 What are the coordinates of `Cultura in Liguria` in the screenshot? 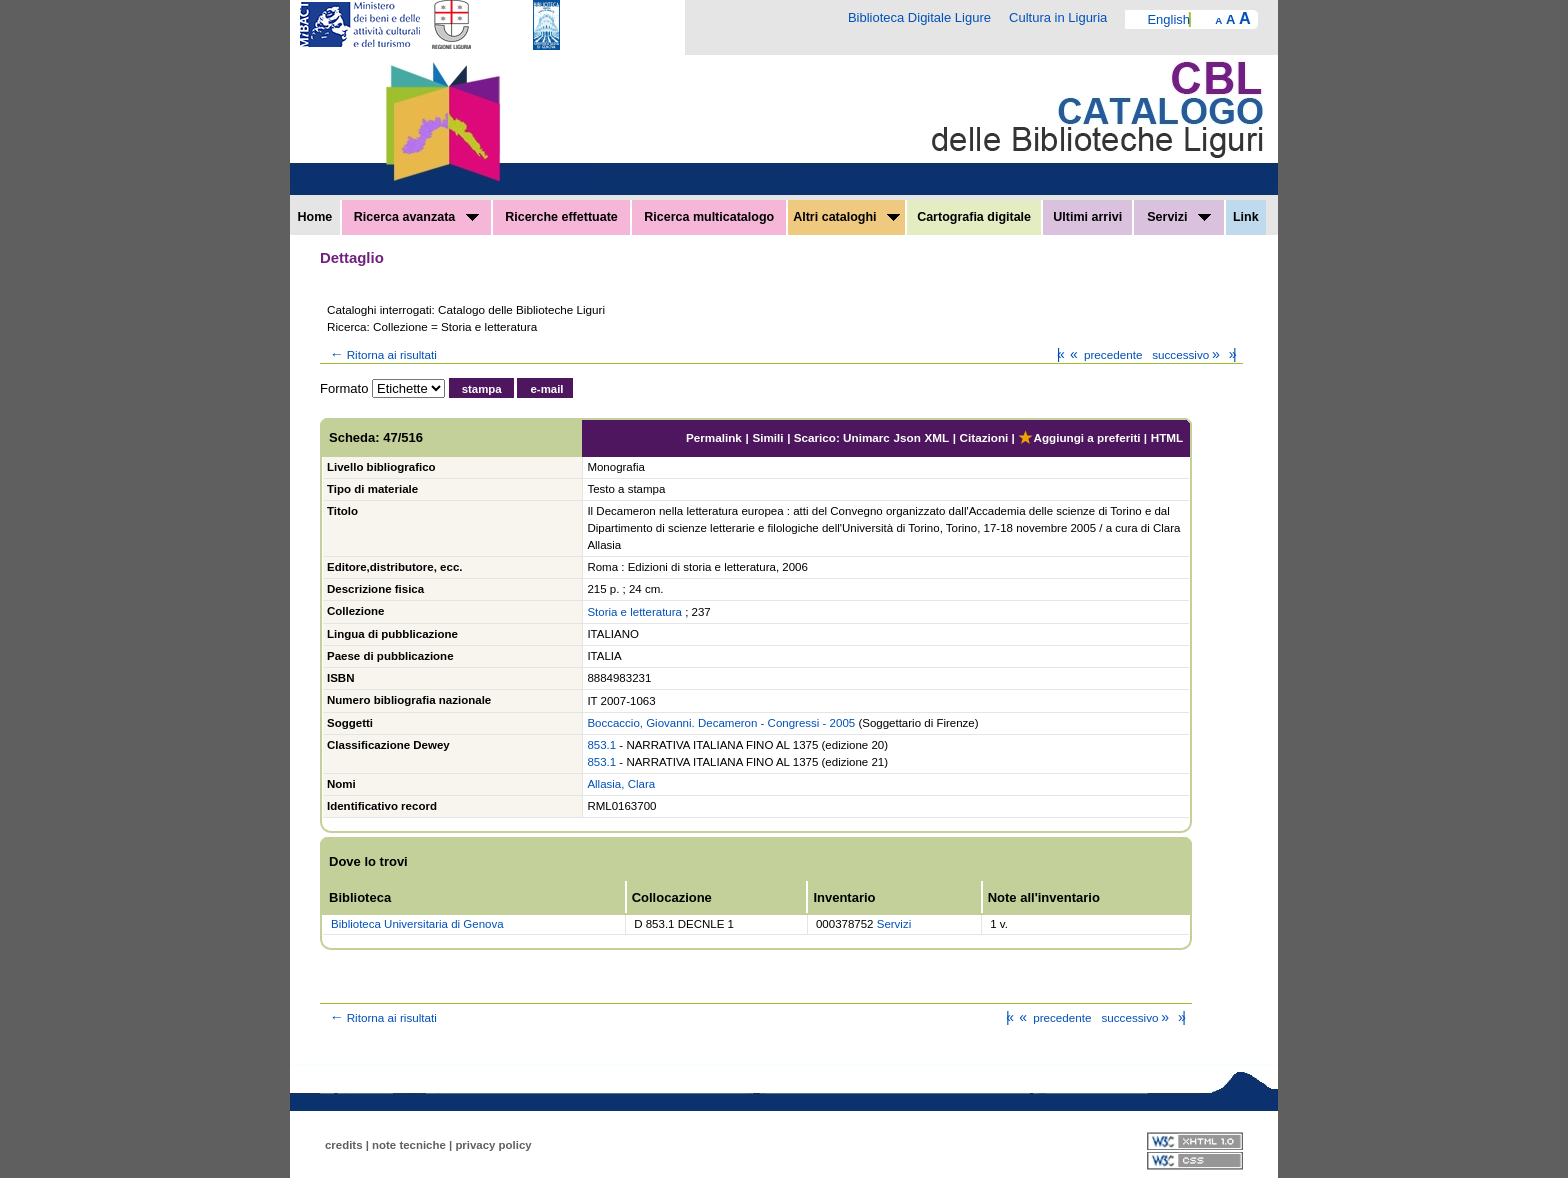 It's located at (1058, 17).